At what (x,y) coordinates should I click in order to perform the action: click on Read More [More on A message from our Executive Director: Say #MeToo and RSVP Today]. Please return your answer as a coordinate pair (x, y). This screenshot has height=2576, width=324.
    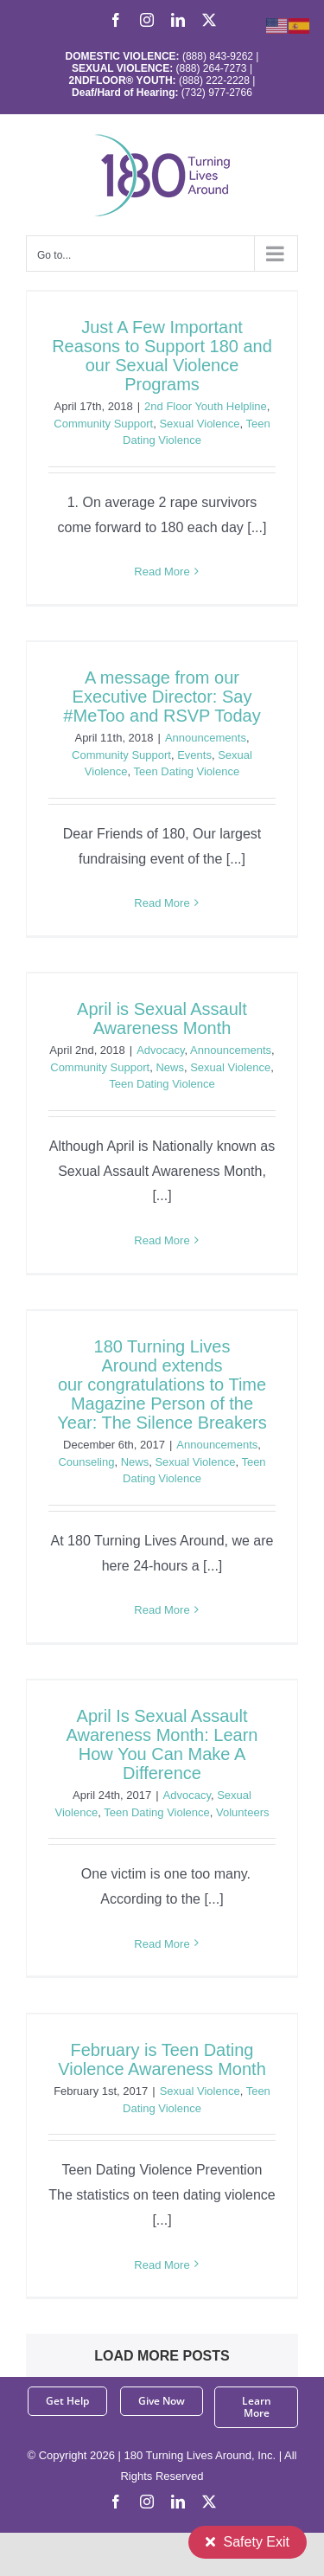
    Looking at the image, I should click on (161, 902).